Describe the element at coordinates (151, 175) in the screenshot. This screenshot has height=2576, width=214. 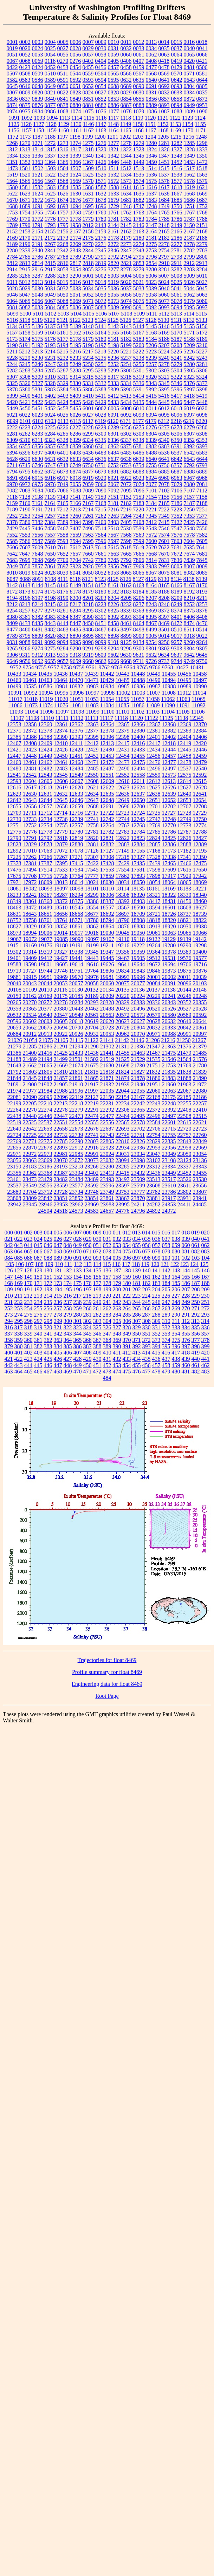
I see `1536` at that location.